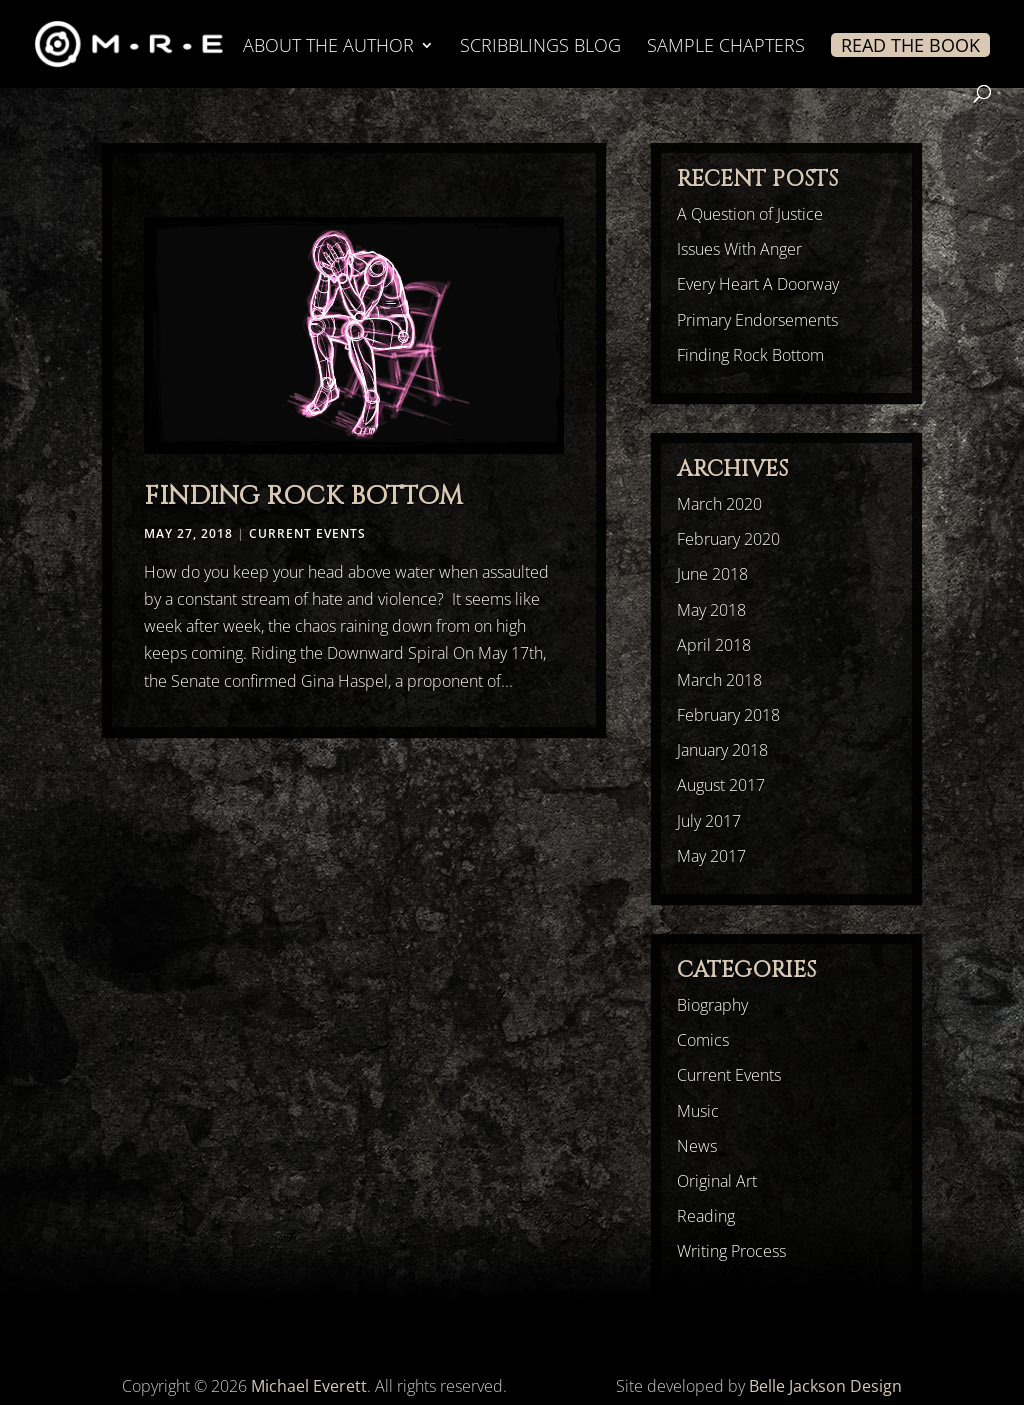 The height and width of the screenshot is (1405, 1024). I want to click on May 2017, so click(711, 856).